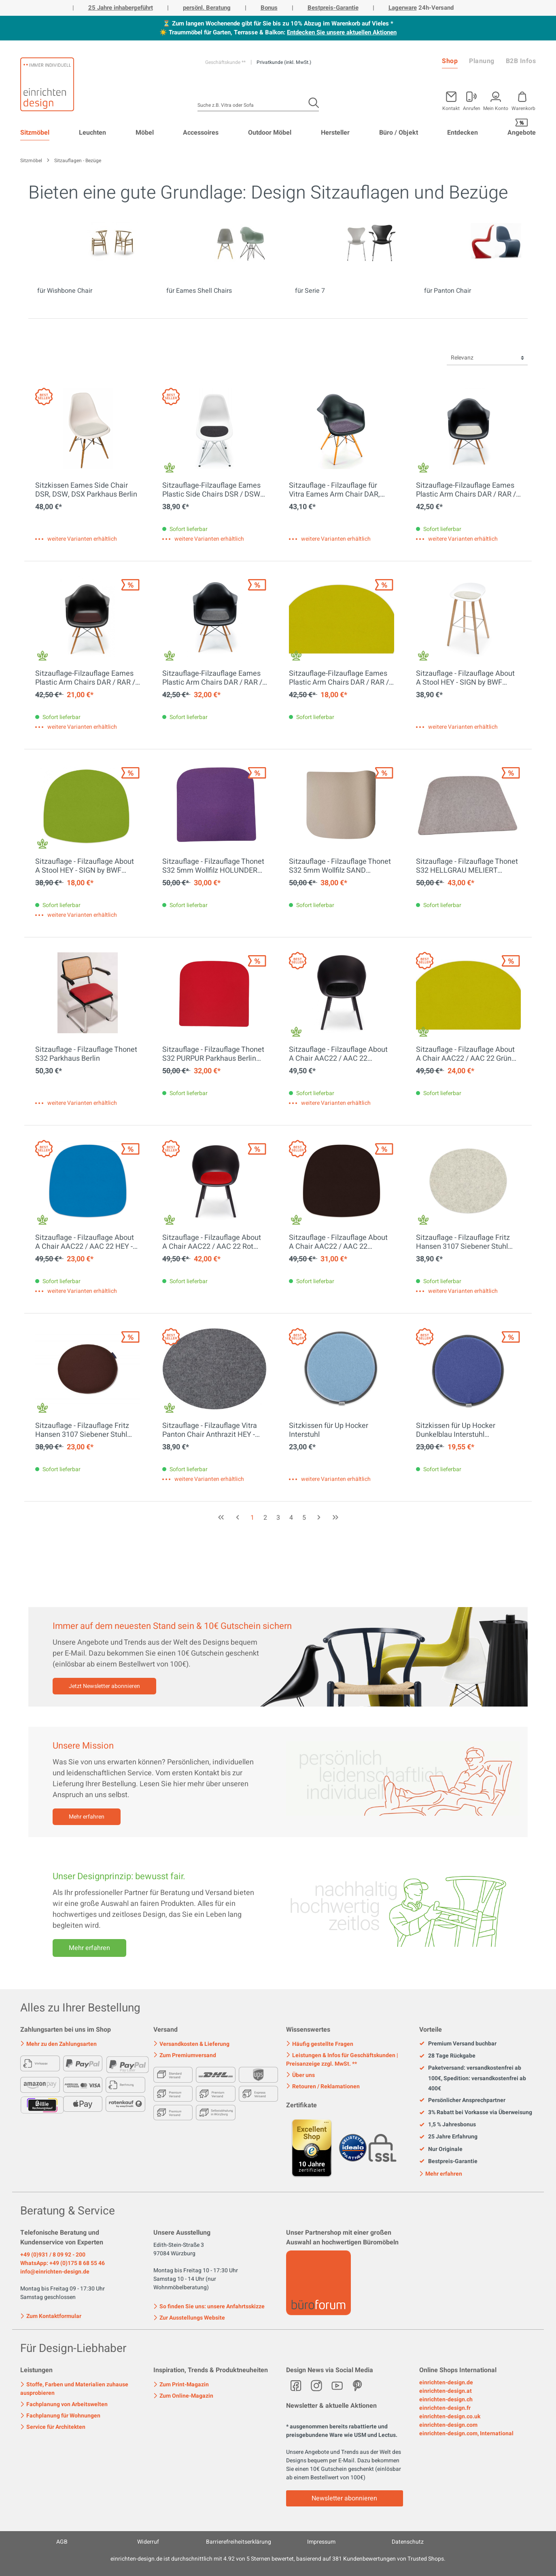  What do you see at coordinates (441, 2149) in the screenshot?
I see `Nur Originale` at bounding box center [441, 2149].